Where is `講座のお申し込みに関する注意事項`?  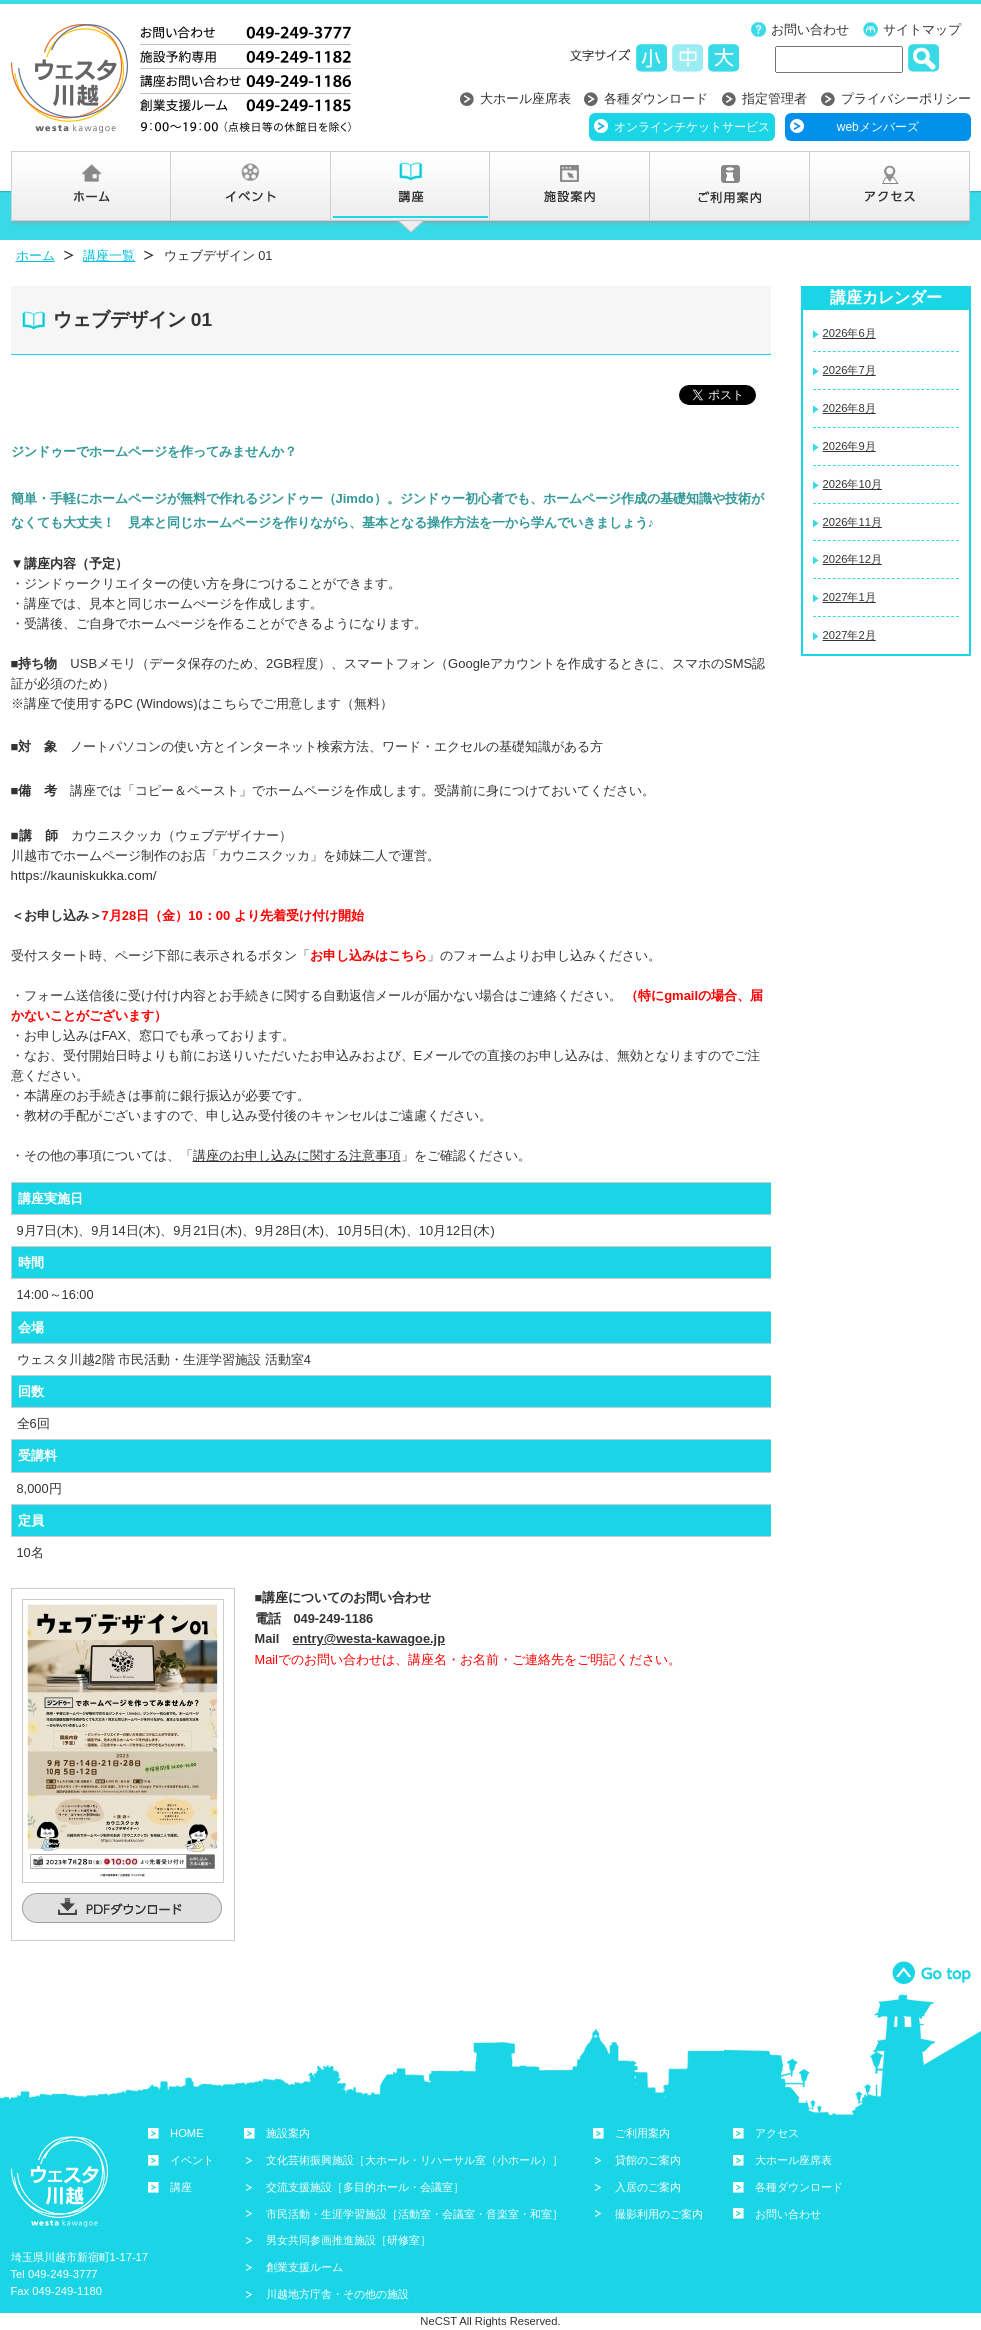
講座のお申し込みに関する注意事項 is located at coordinates (297, 1155).